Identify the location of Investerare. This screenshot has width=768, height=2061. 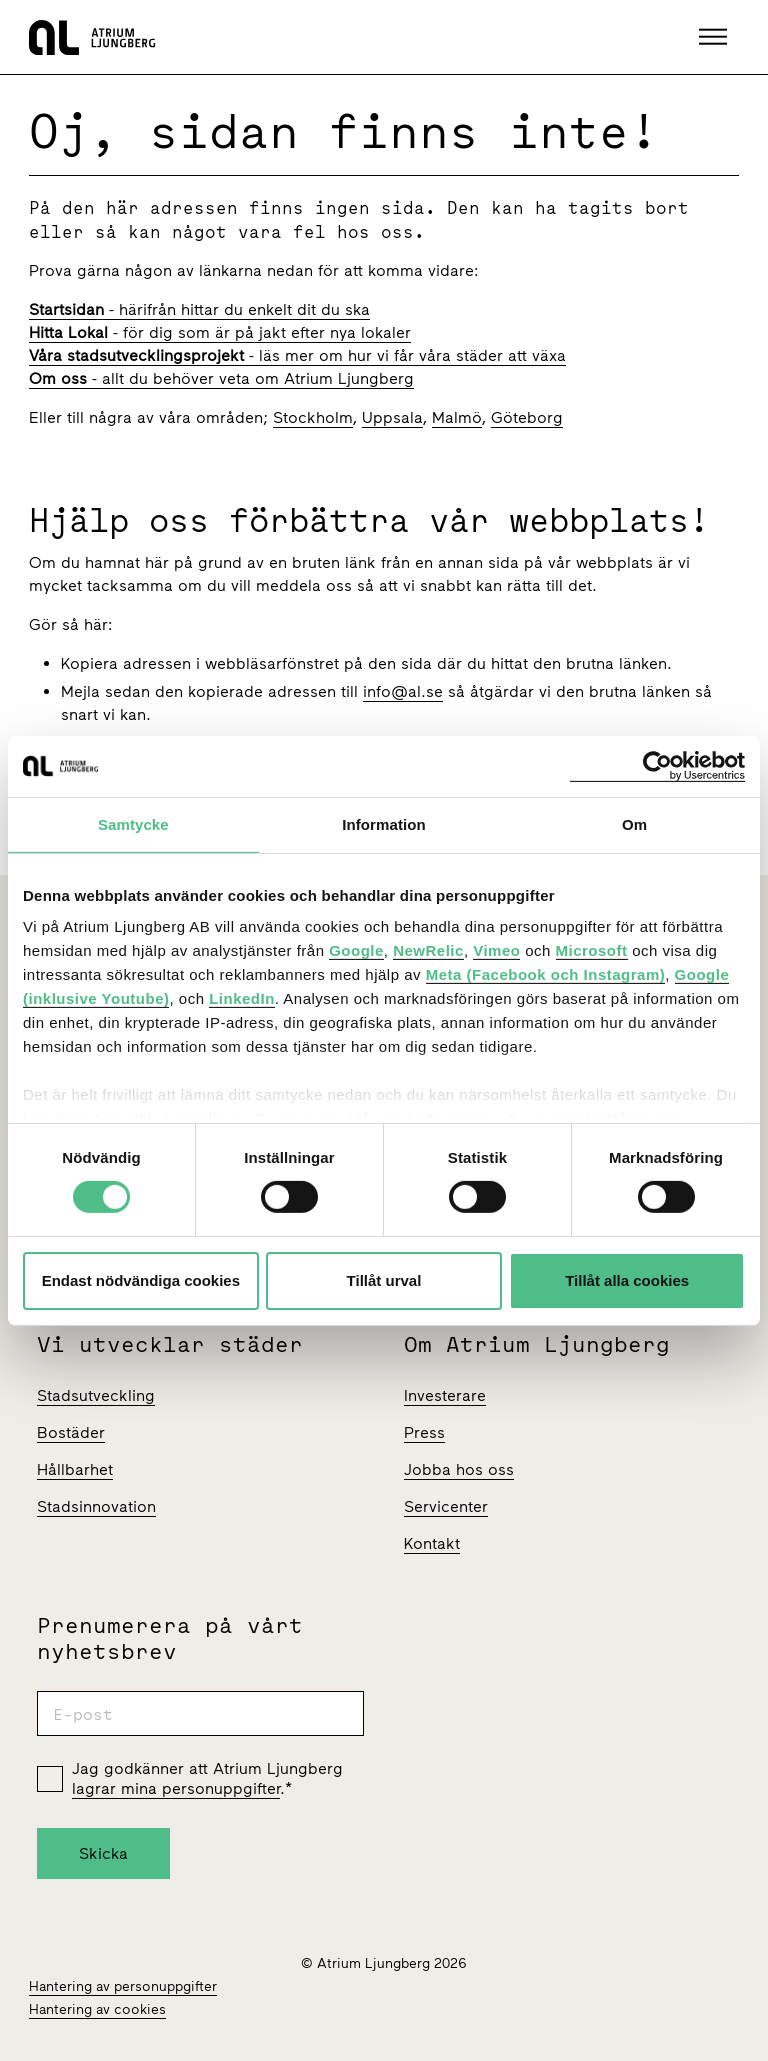
(445, 1395).